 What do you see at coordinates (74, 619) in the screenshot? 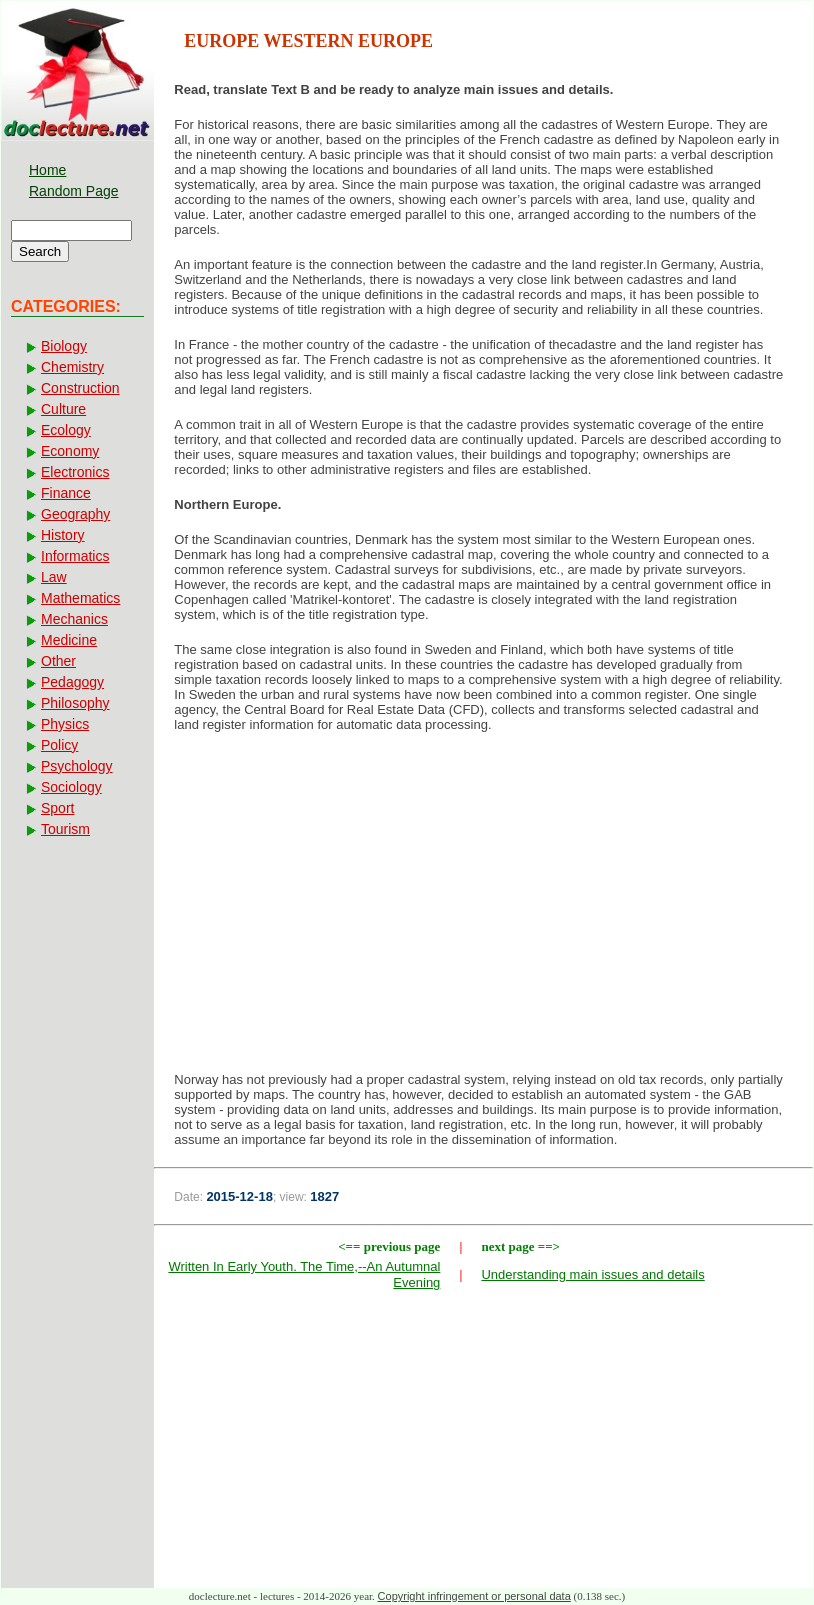
I see `Mechanics` at bounding box center [74, 619].